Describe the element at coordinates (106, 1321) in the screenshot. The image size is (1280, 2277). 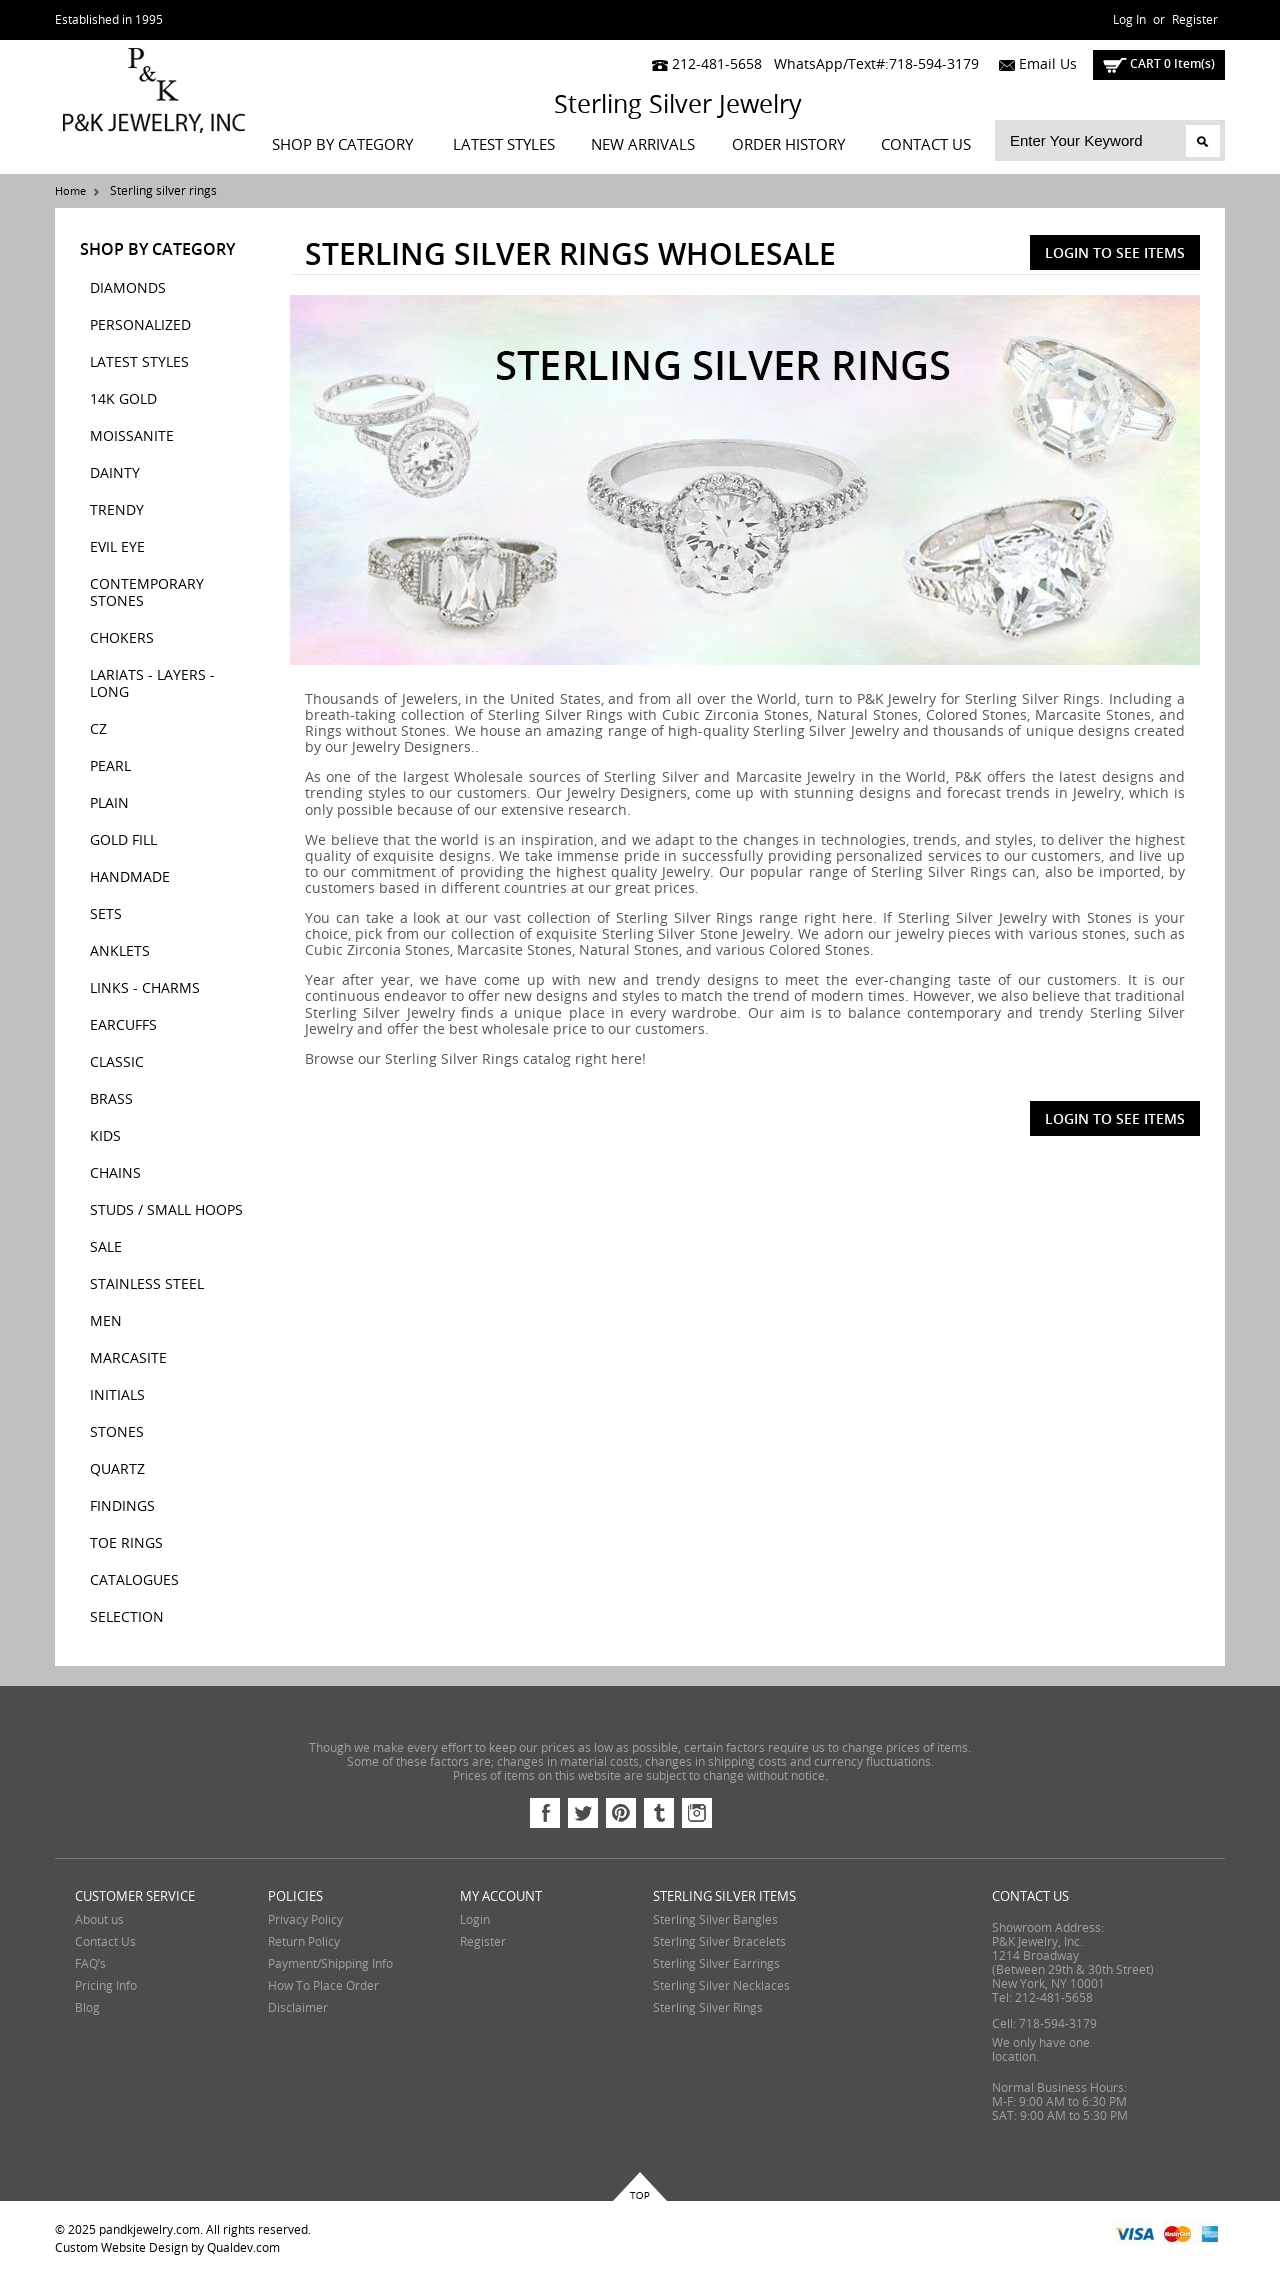
I see `MEN` at that location.